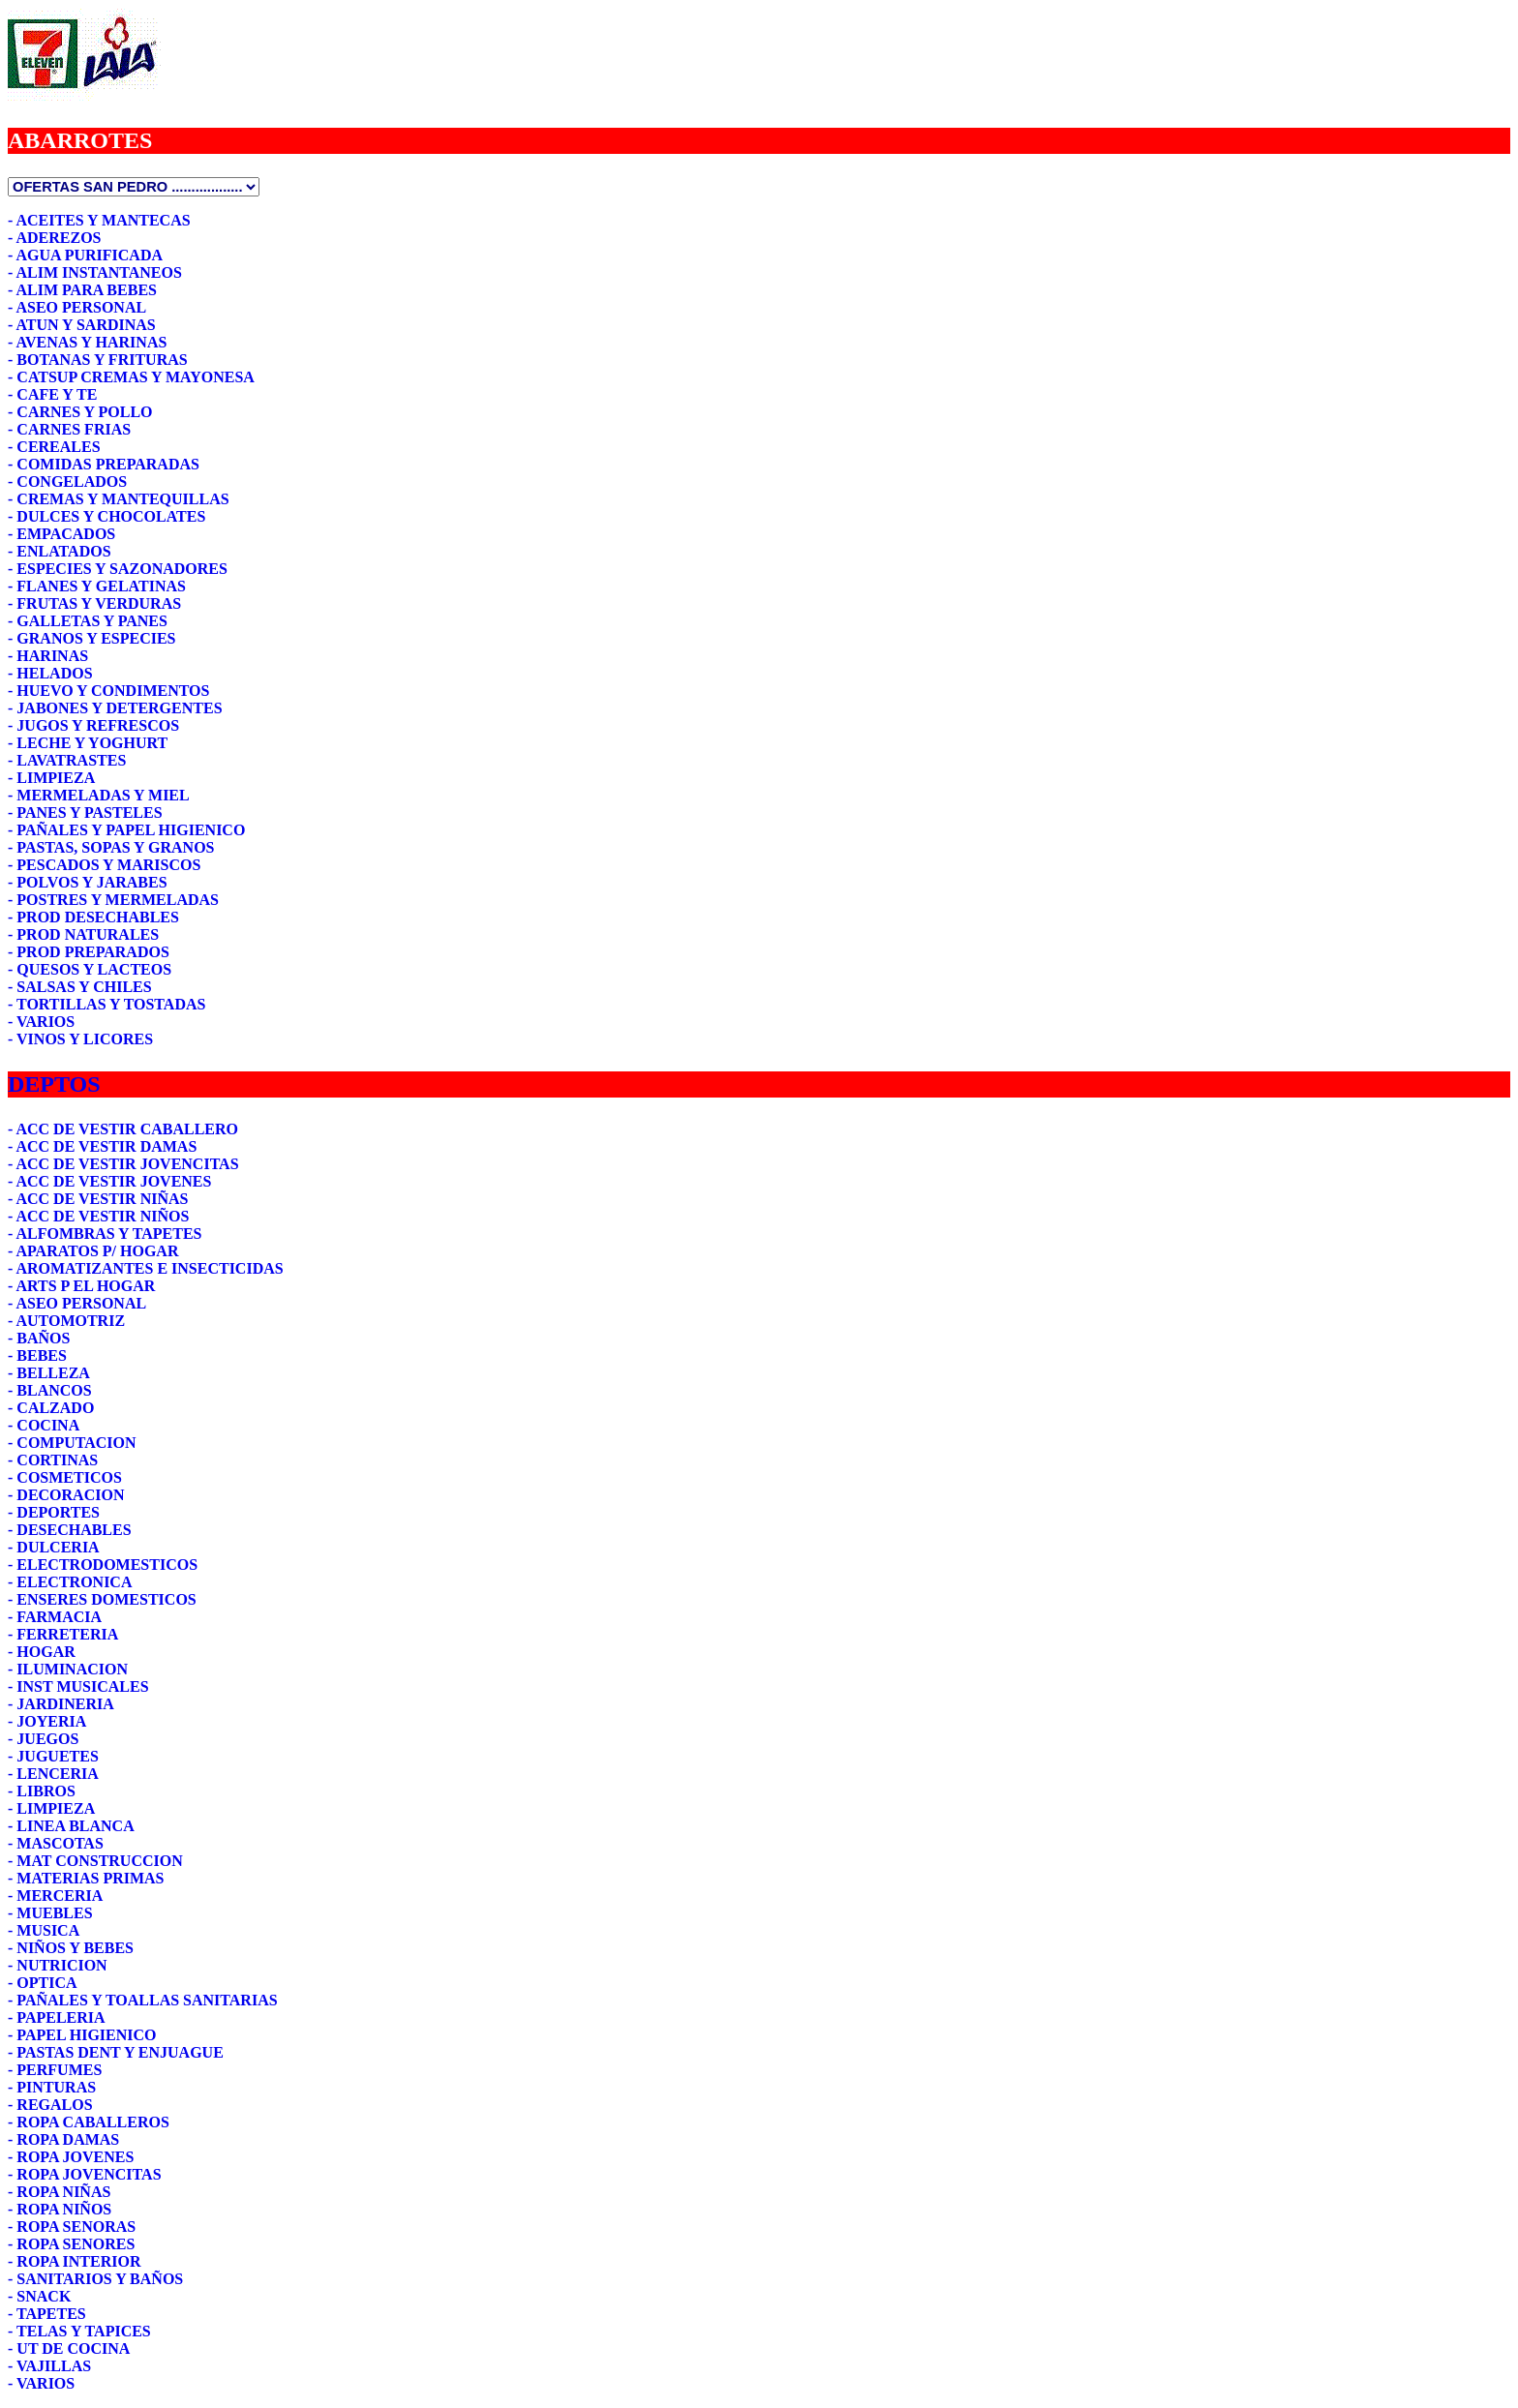  Describe the element at coordinates (68, 1669) in the screenshot. I see `- ILUMINACION` at that location.